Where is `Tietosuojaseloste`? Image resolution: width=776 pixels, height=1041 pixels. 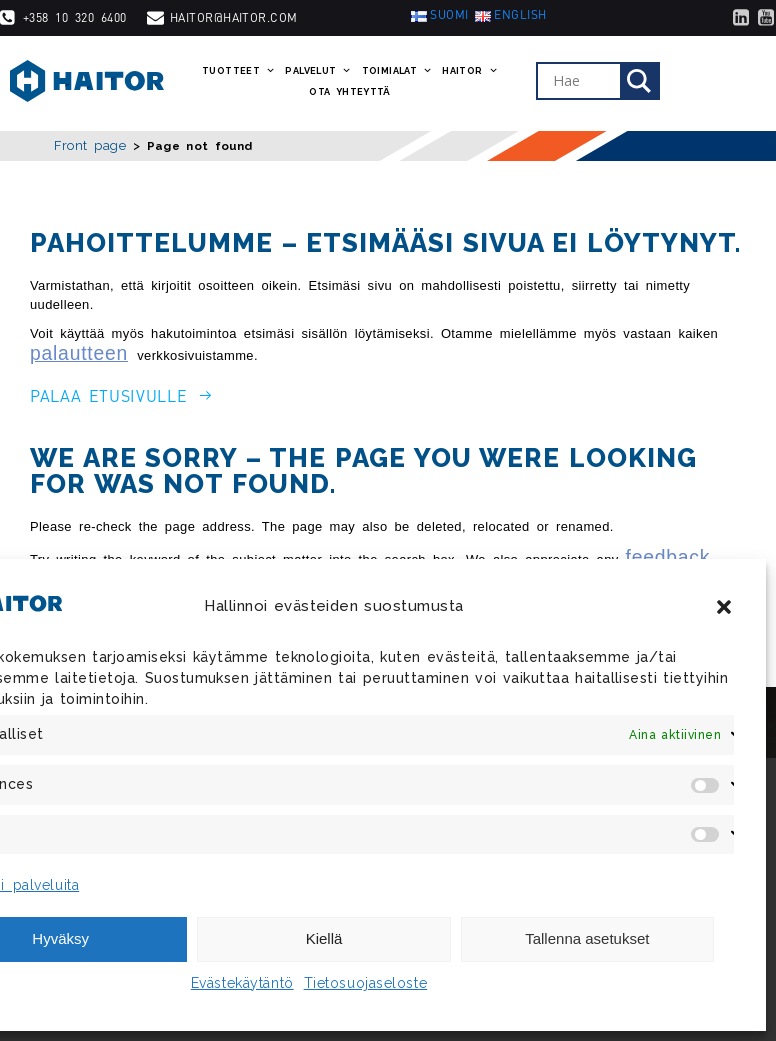 Tietosuojaseloste is located at coordinates (366, 983).